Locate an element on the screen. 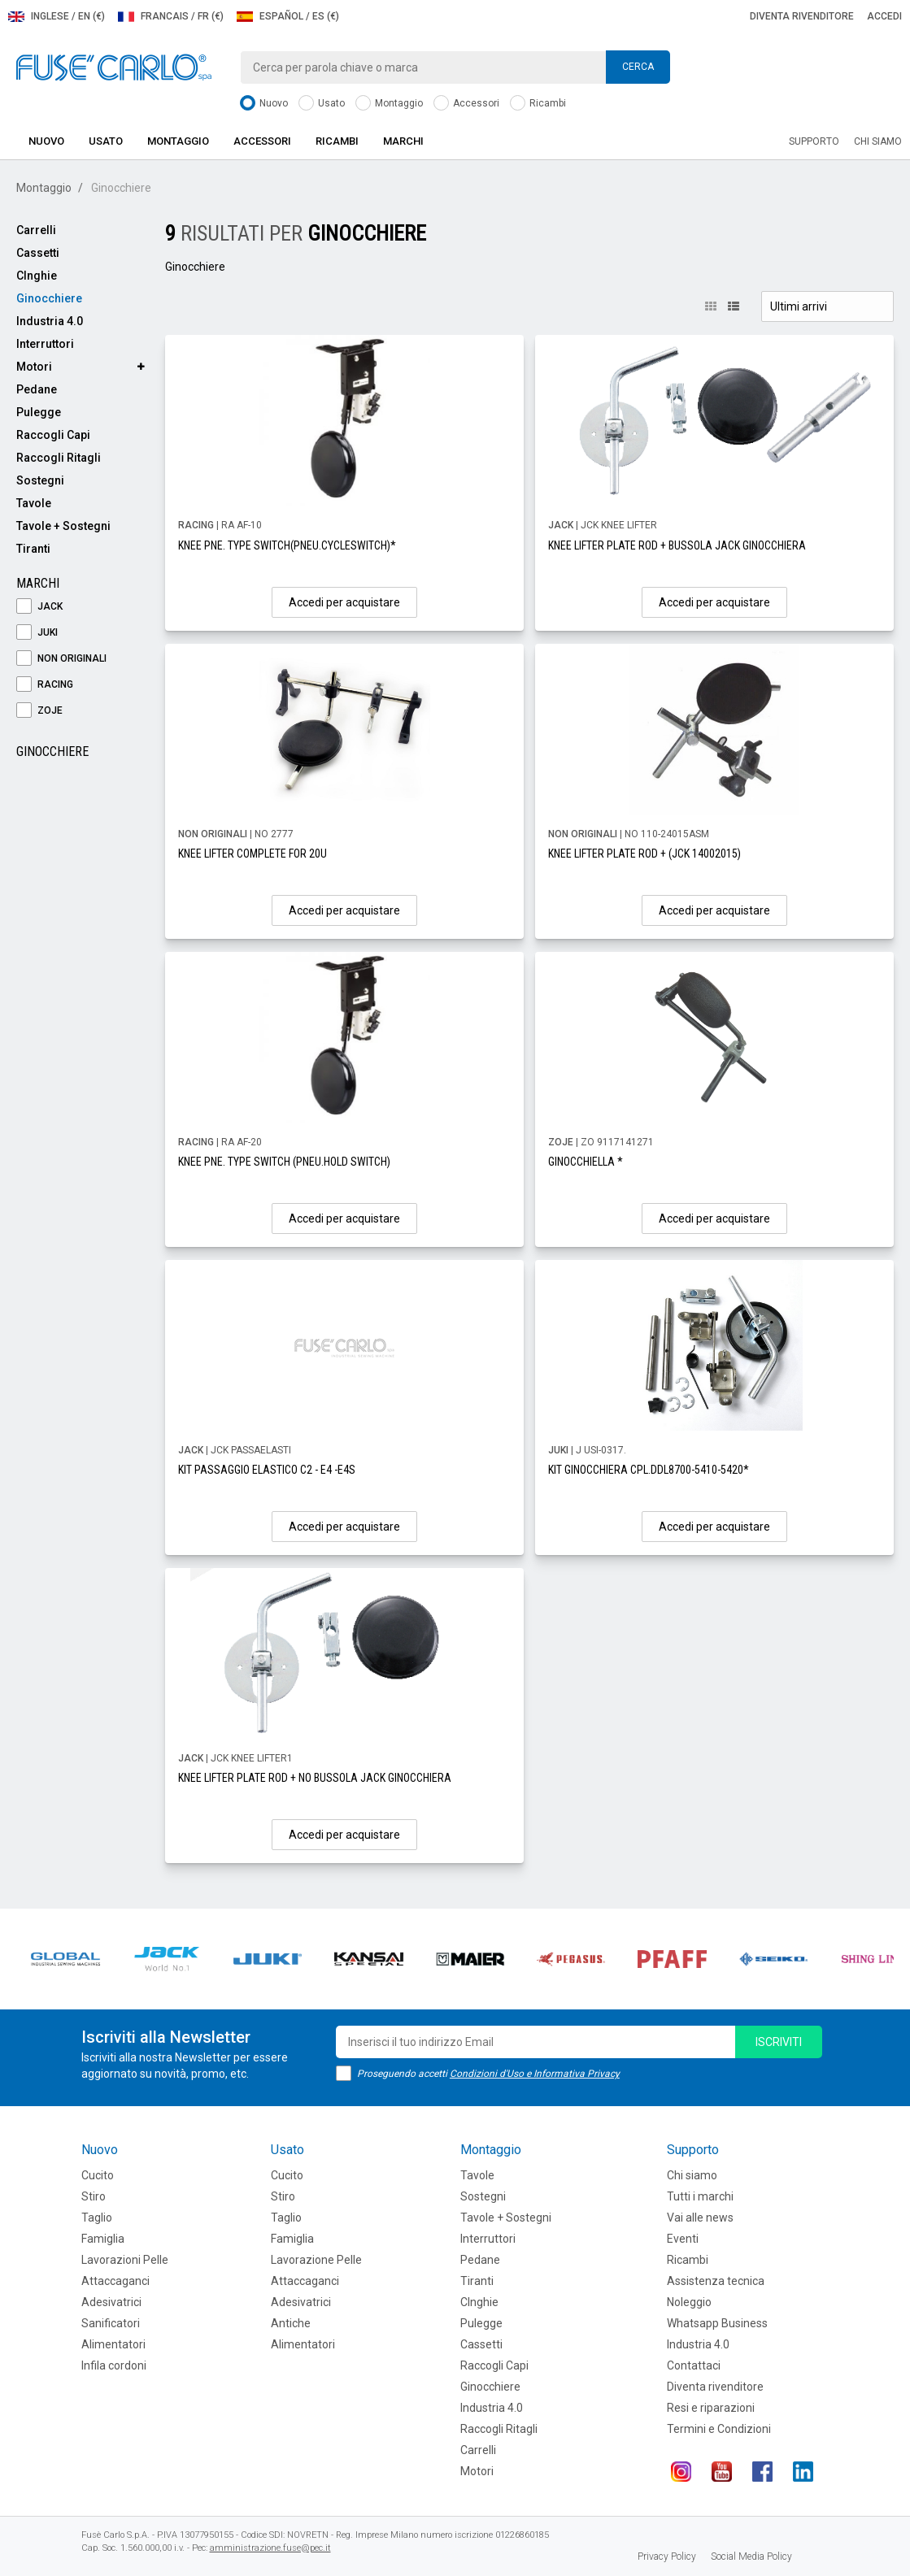 The width and height of the screenshot is (910, 2576). Infila cordoni is located at coordinates (113, 2365).